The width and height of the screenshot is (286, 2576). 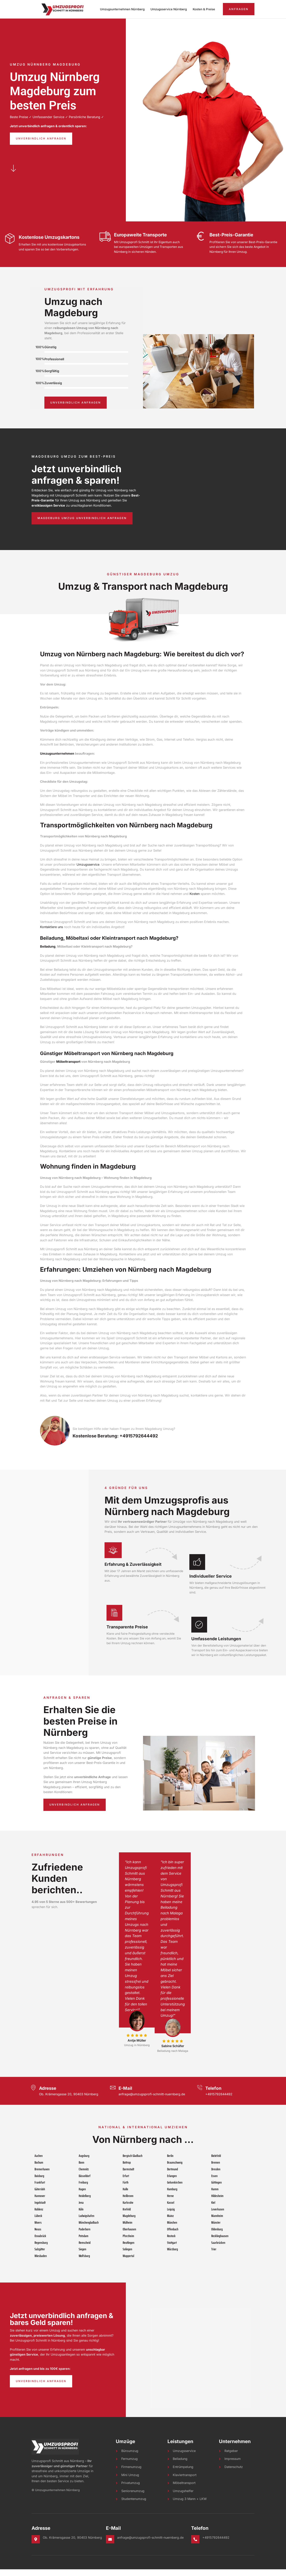 What do you see at coordinates (195, 2547) in the screenshot?
I see `[+4915792644492]` at bounding box center [195, 2547].